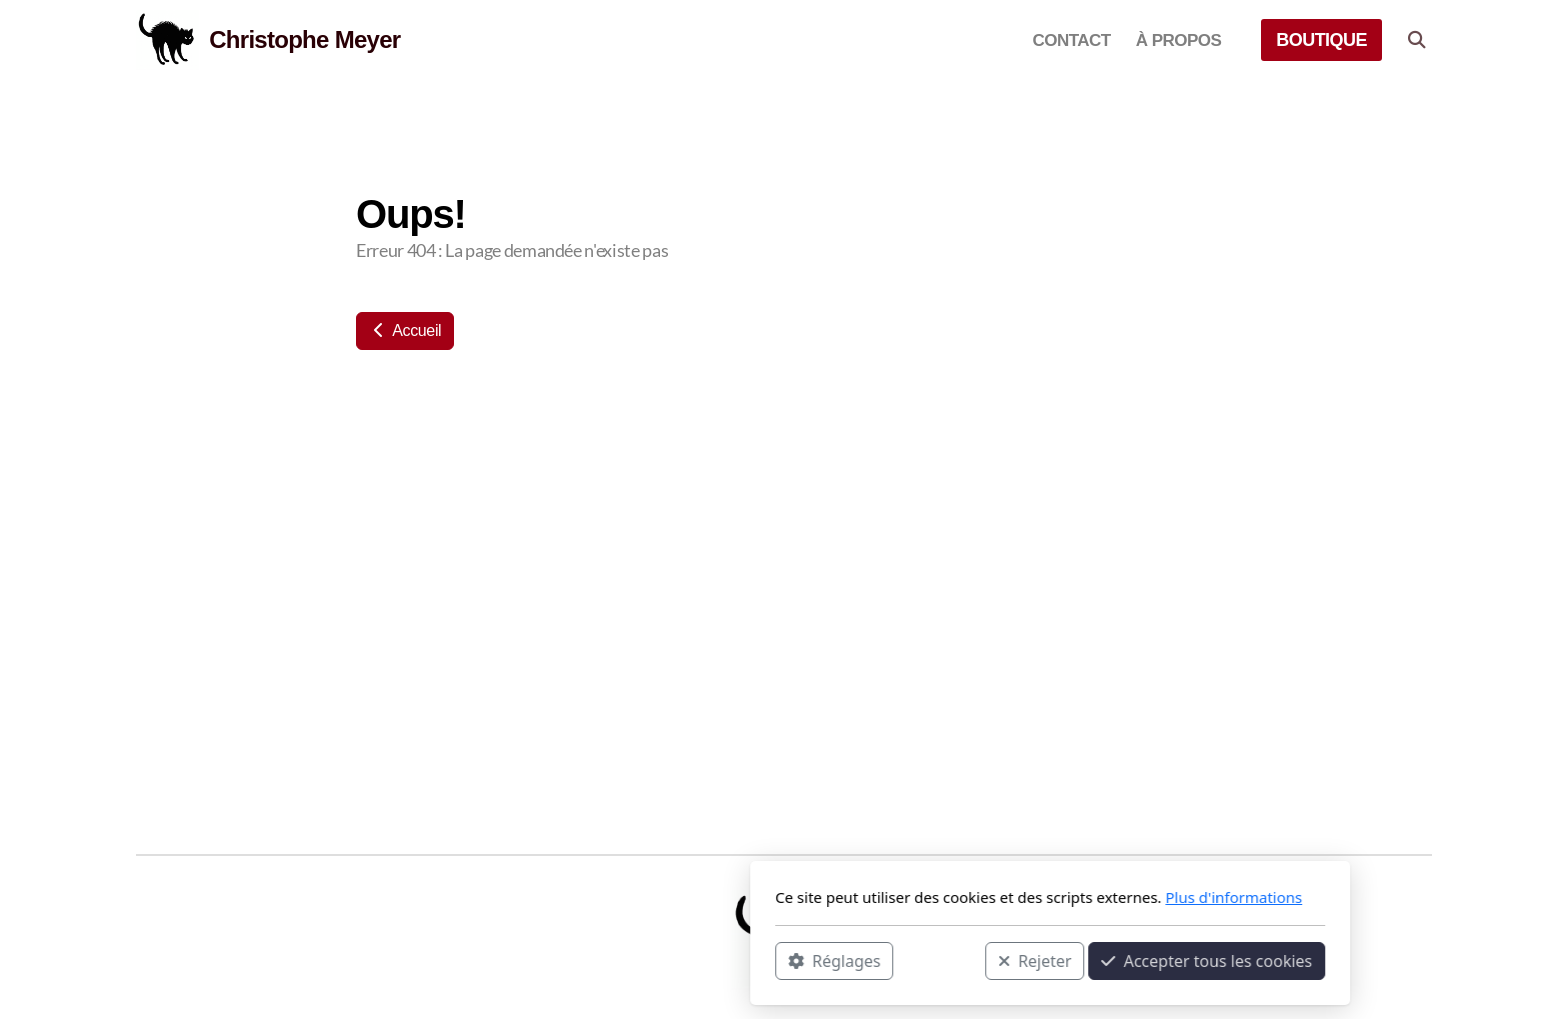 The image size is (1568, 1019). I want to click on Plus d'informations, so click(967, 897).